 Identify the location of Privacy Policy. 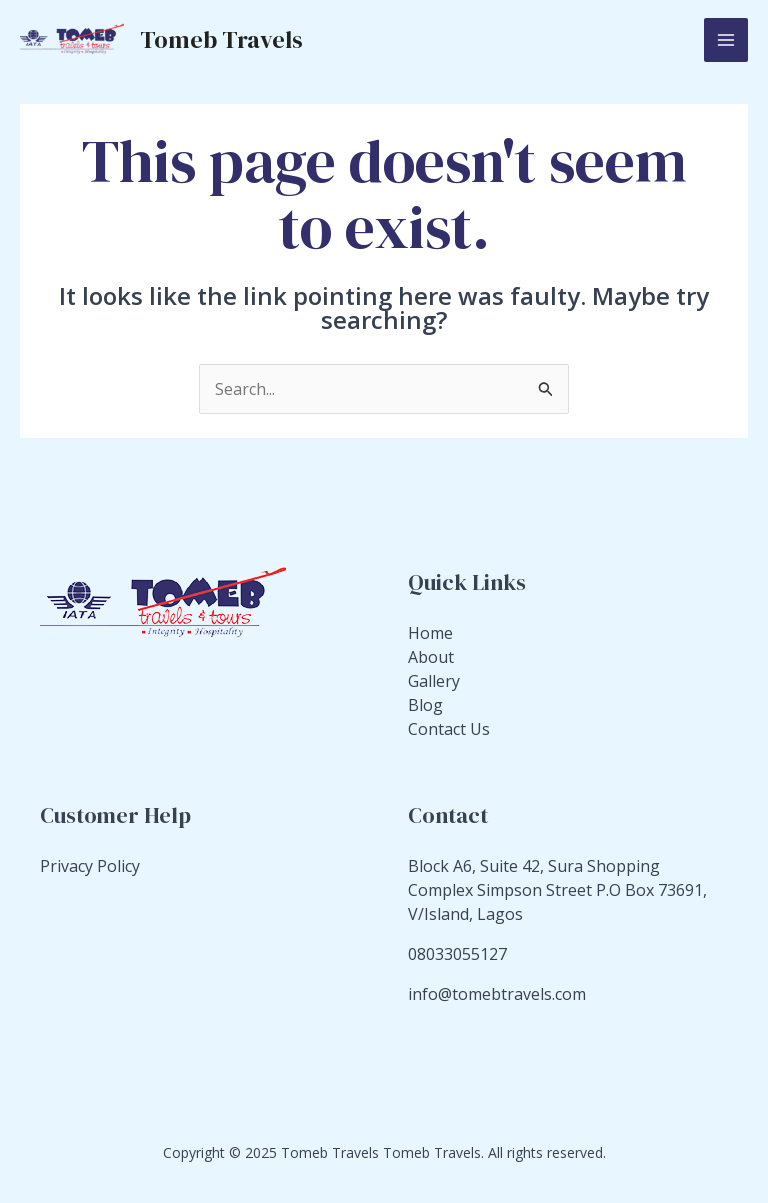
(90, 866).